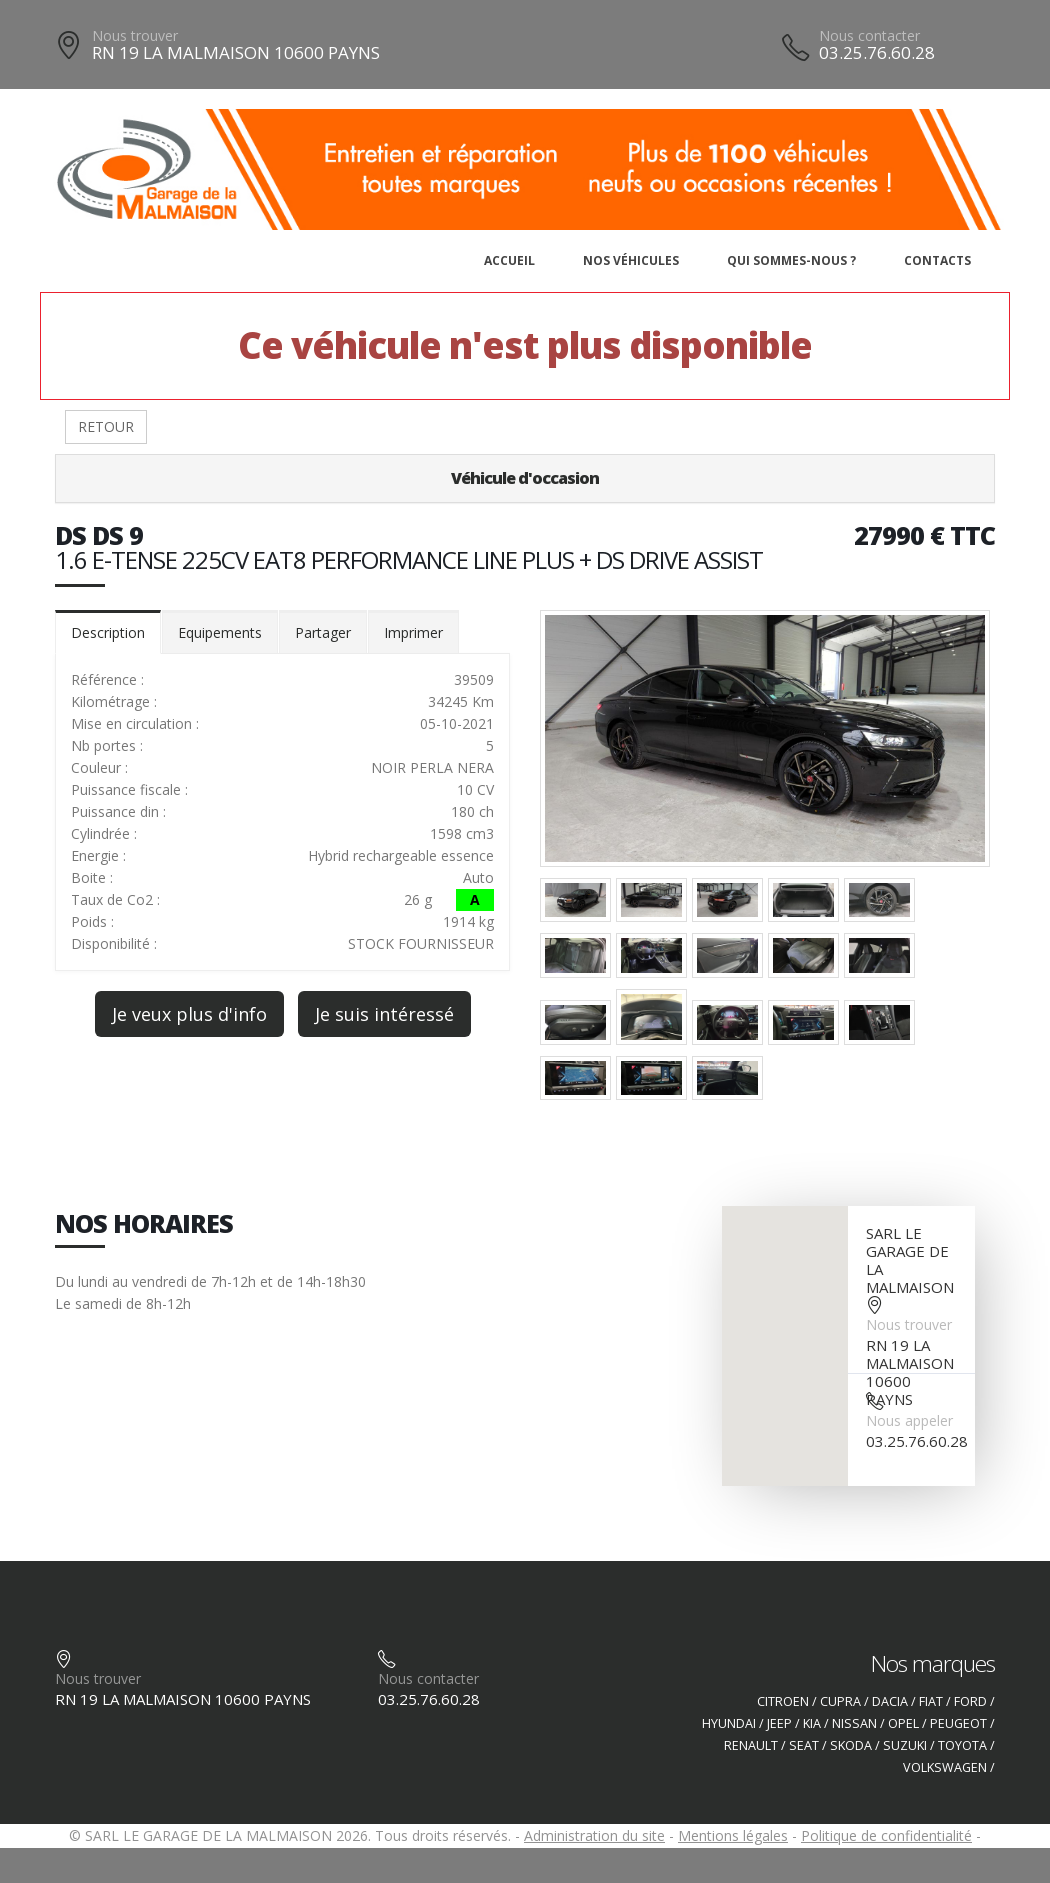  I want to click on Je suis intéressé, so click(384, 1014).